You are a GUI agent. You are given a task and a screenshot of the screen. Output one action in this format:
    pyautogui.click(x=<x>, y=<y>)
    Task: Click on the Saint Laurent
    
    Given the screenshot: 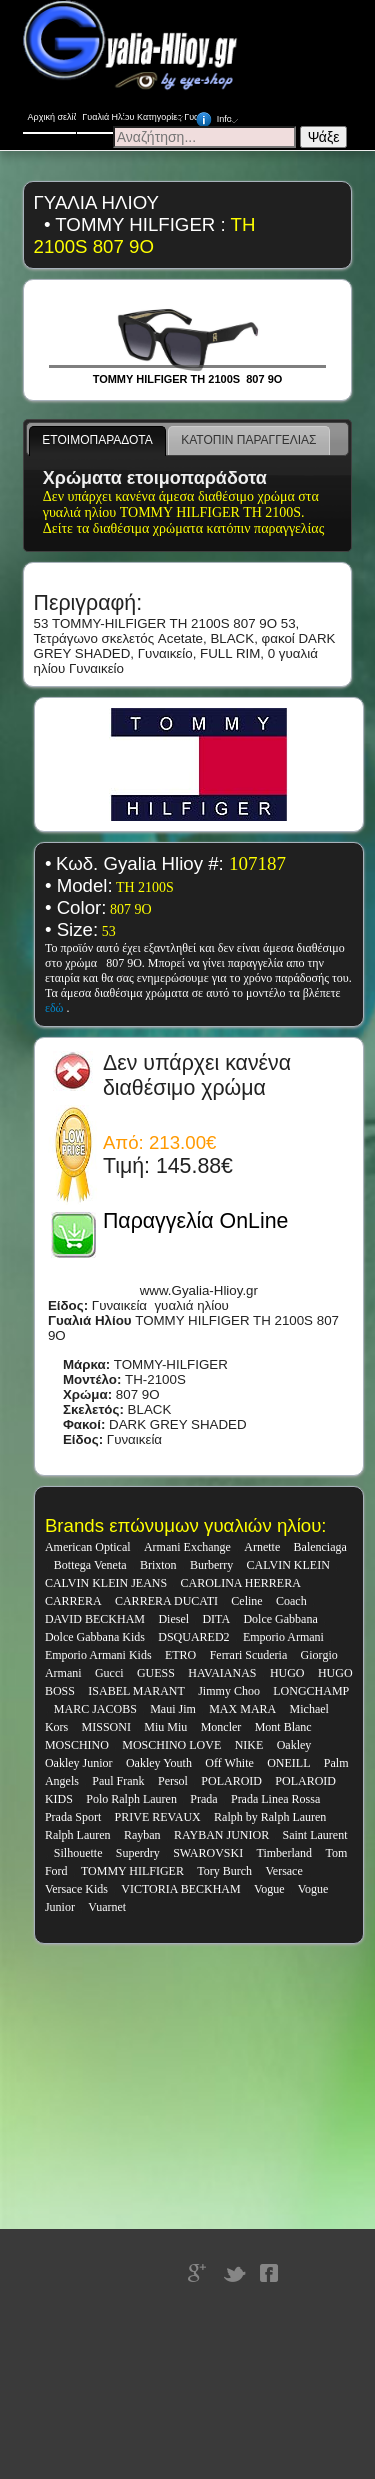 What is the action you would take?
    pyautogui.click(x=315, y=1835)
    